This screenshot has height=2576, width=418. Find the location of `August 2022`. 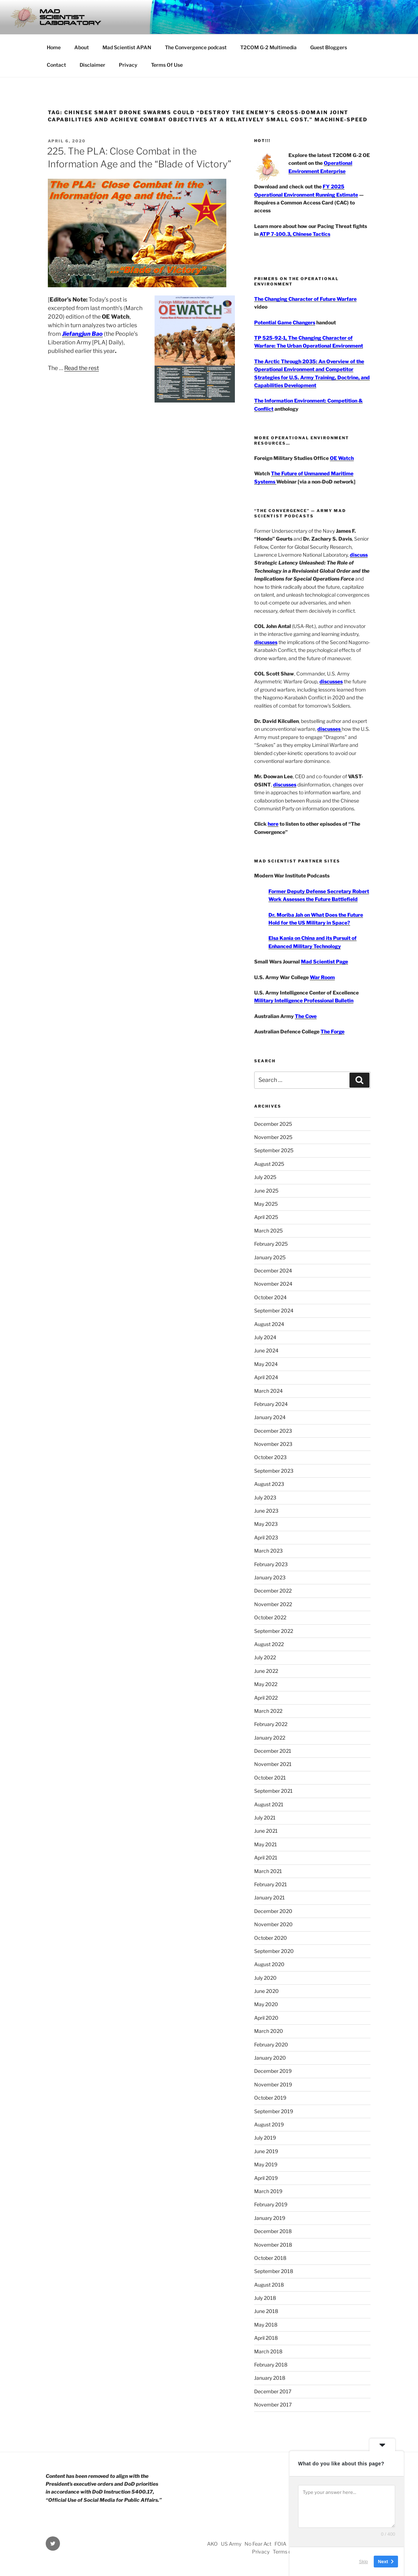

August 2022 is located at coordinates (269, 1644).